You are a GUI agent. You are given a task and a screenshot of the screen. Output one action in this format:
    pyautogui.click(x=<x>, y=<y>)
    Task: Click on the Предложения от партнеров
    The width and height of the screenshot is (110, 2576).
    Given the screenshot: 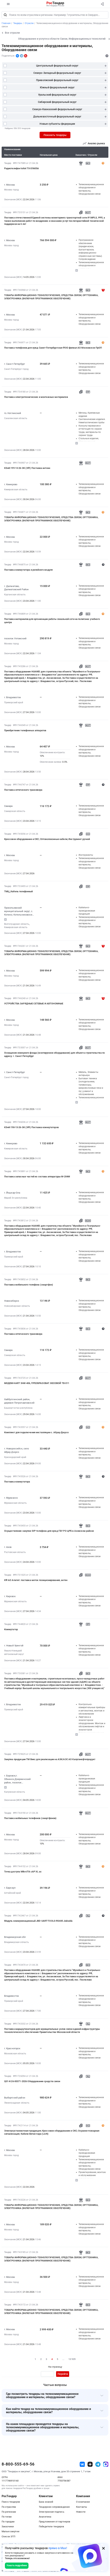 What is the action you would take?
    pyautogui.click(x=54, y=2521)
    